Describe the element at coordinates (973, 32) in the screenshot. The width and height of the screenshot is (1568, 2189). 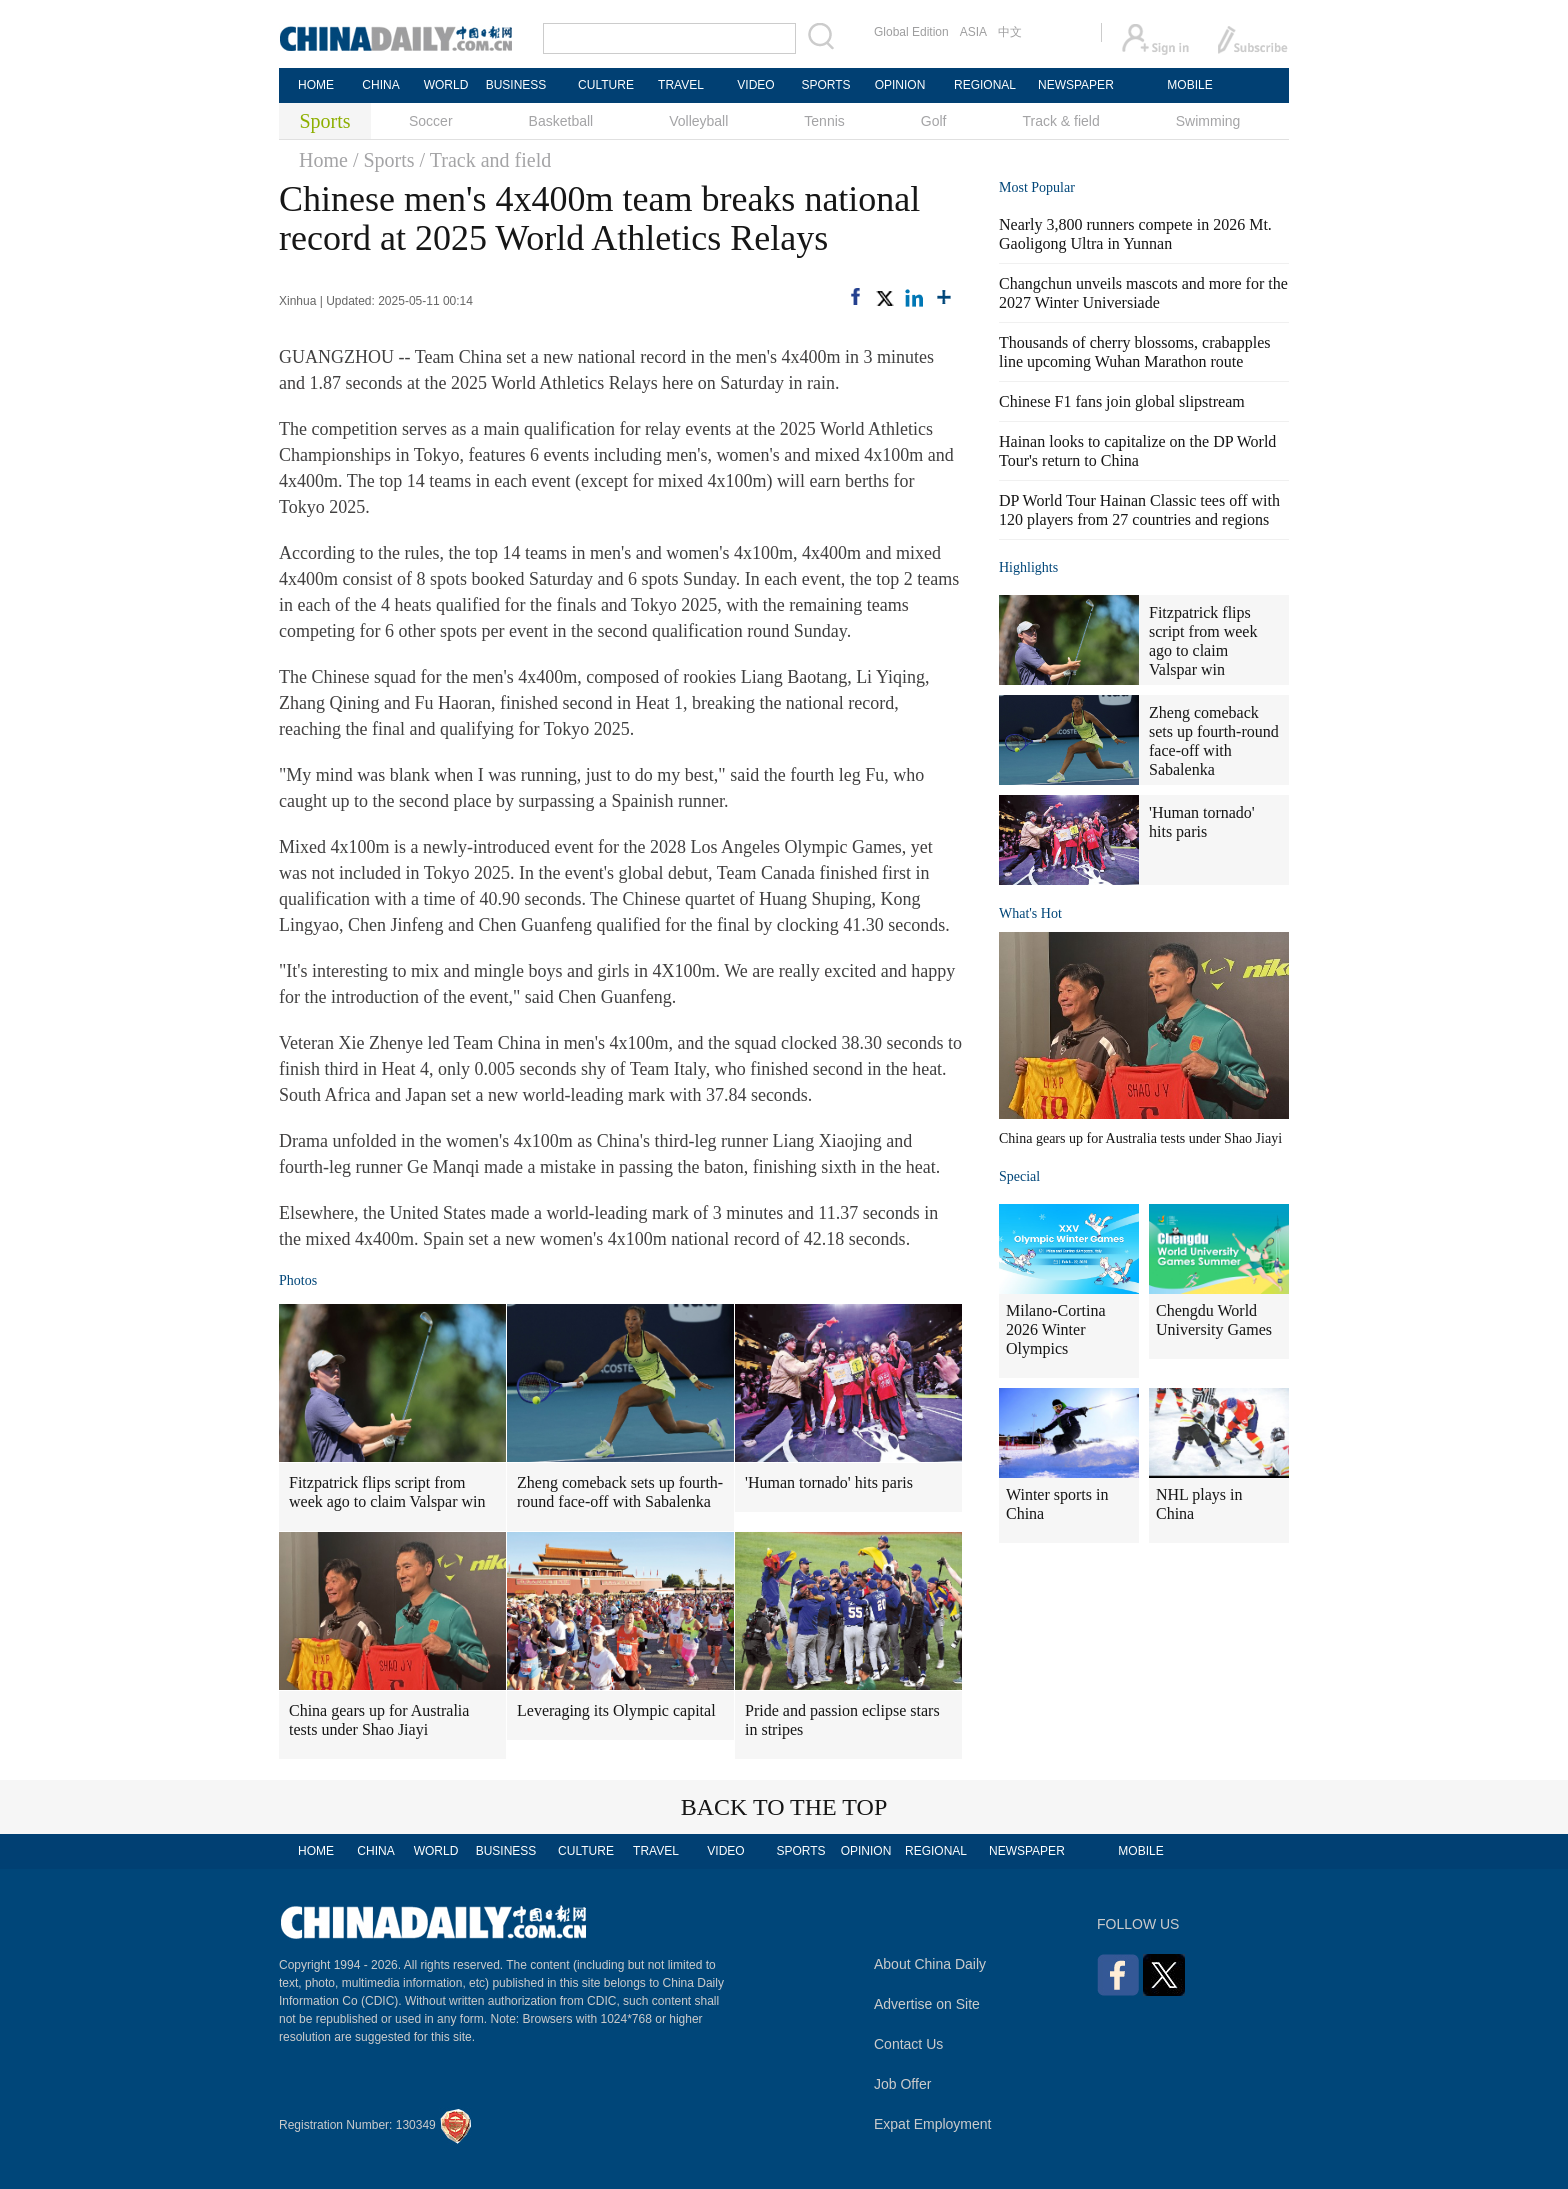
I see `ASIA` at that location.